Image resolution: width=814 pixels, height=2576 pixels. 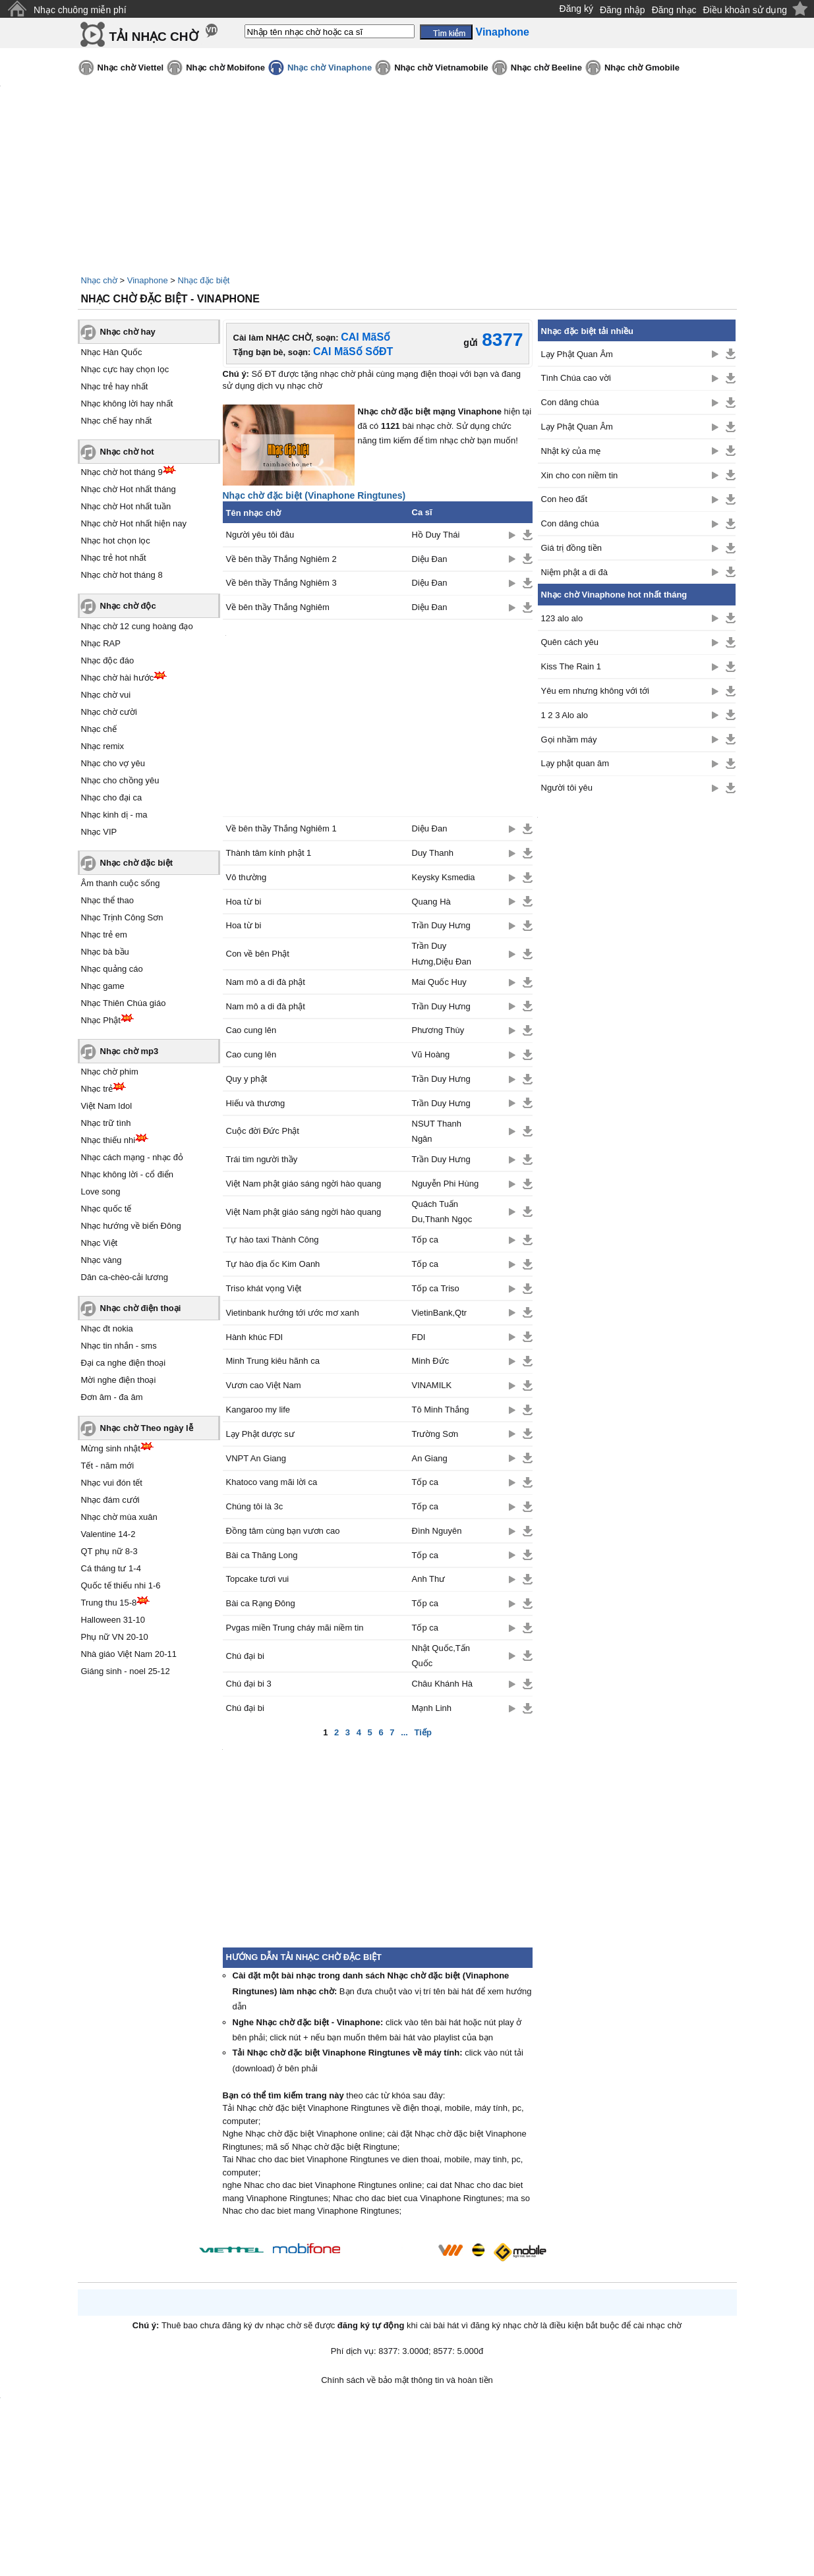 What do you see at coordinates (128, 489) in the screenshot?
I see `Nhạc chờ Hot nhất tháng` at bounding box center [128, 489].